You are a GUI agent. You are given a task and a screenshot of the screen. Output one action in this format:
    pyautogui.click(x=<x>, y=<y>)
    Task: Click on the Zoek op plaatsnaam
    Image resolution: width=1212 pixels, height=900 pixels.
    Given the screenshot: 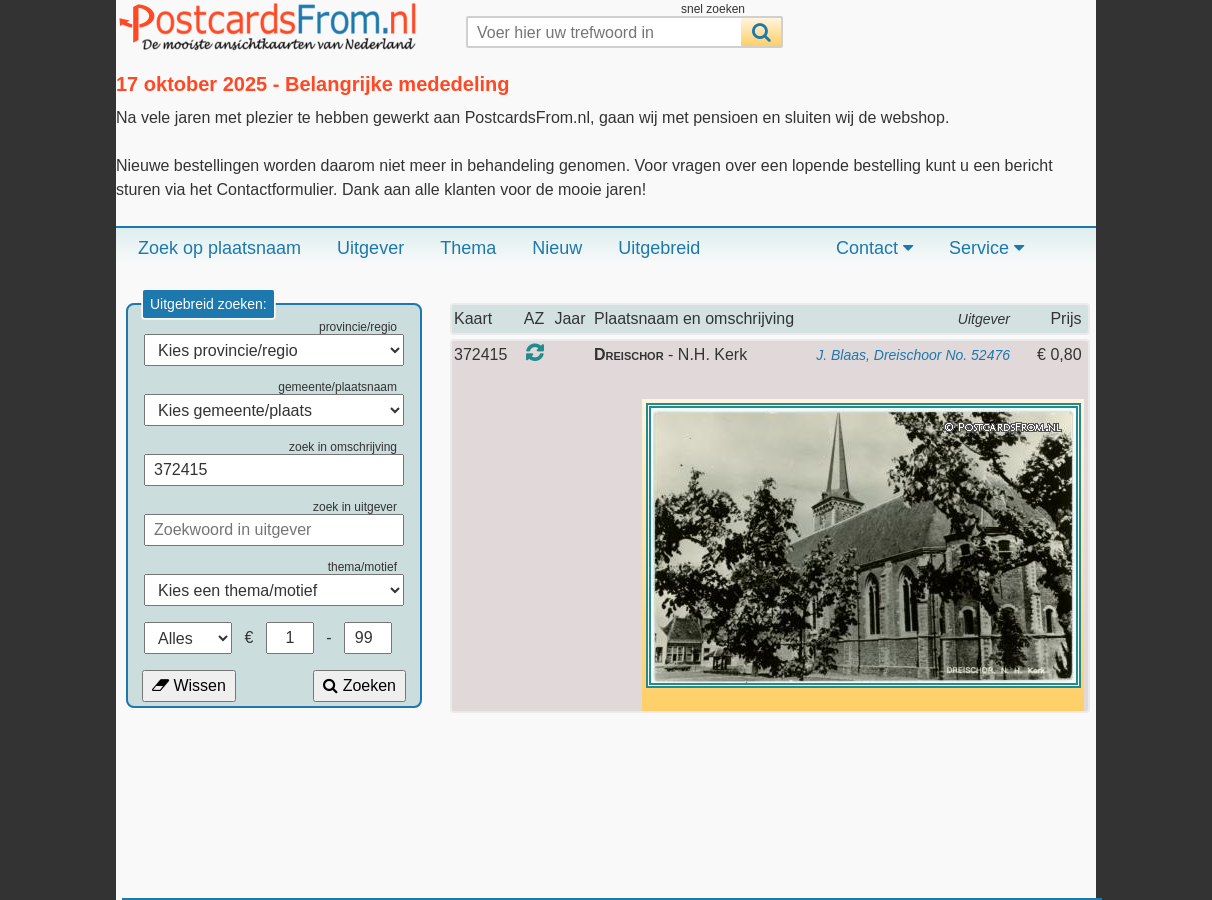 What is the action you would take?
    pyautogui.click(x=219, y=248)
    